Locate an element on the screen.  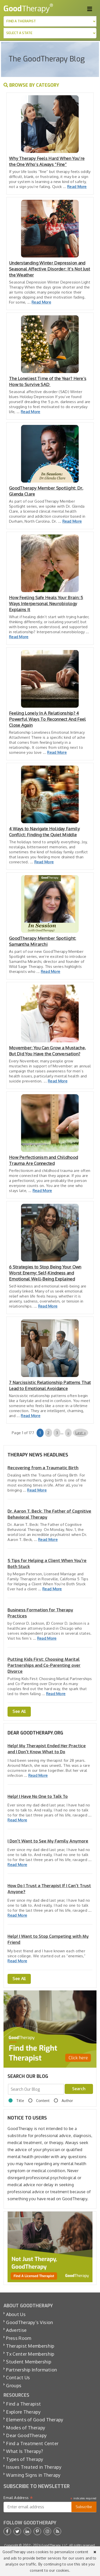
Help! I Want to Stop Competing with My Friend is located at coordinates (48, 1939).